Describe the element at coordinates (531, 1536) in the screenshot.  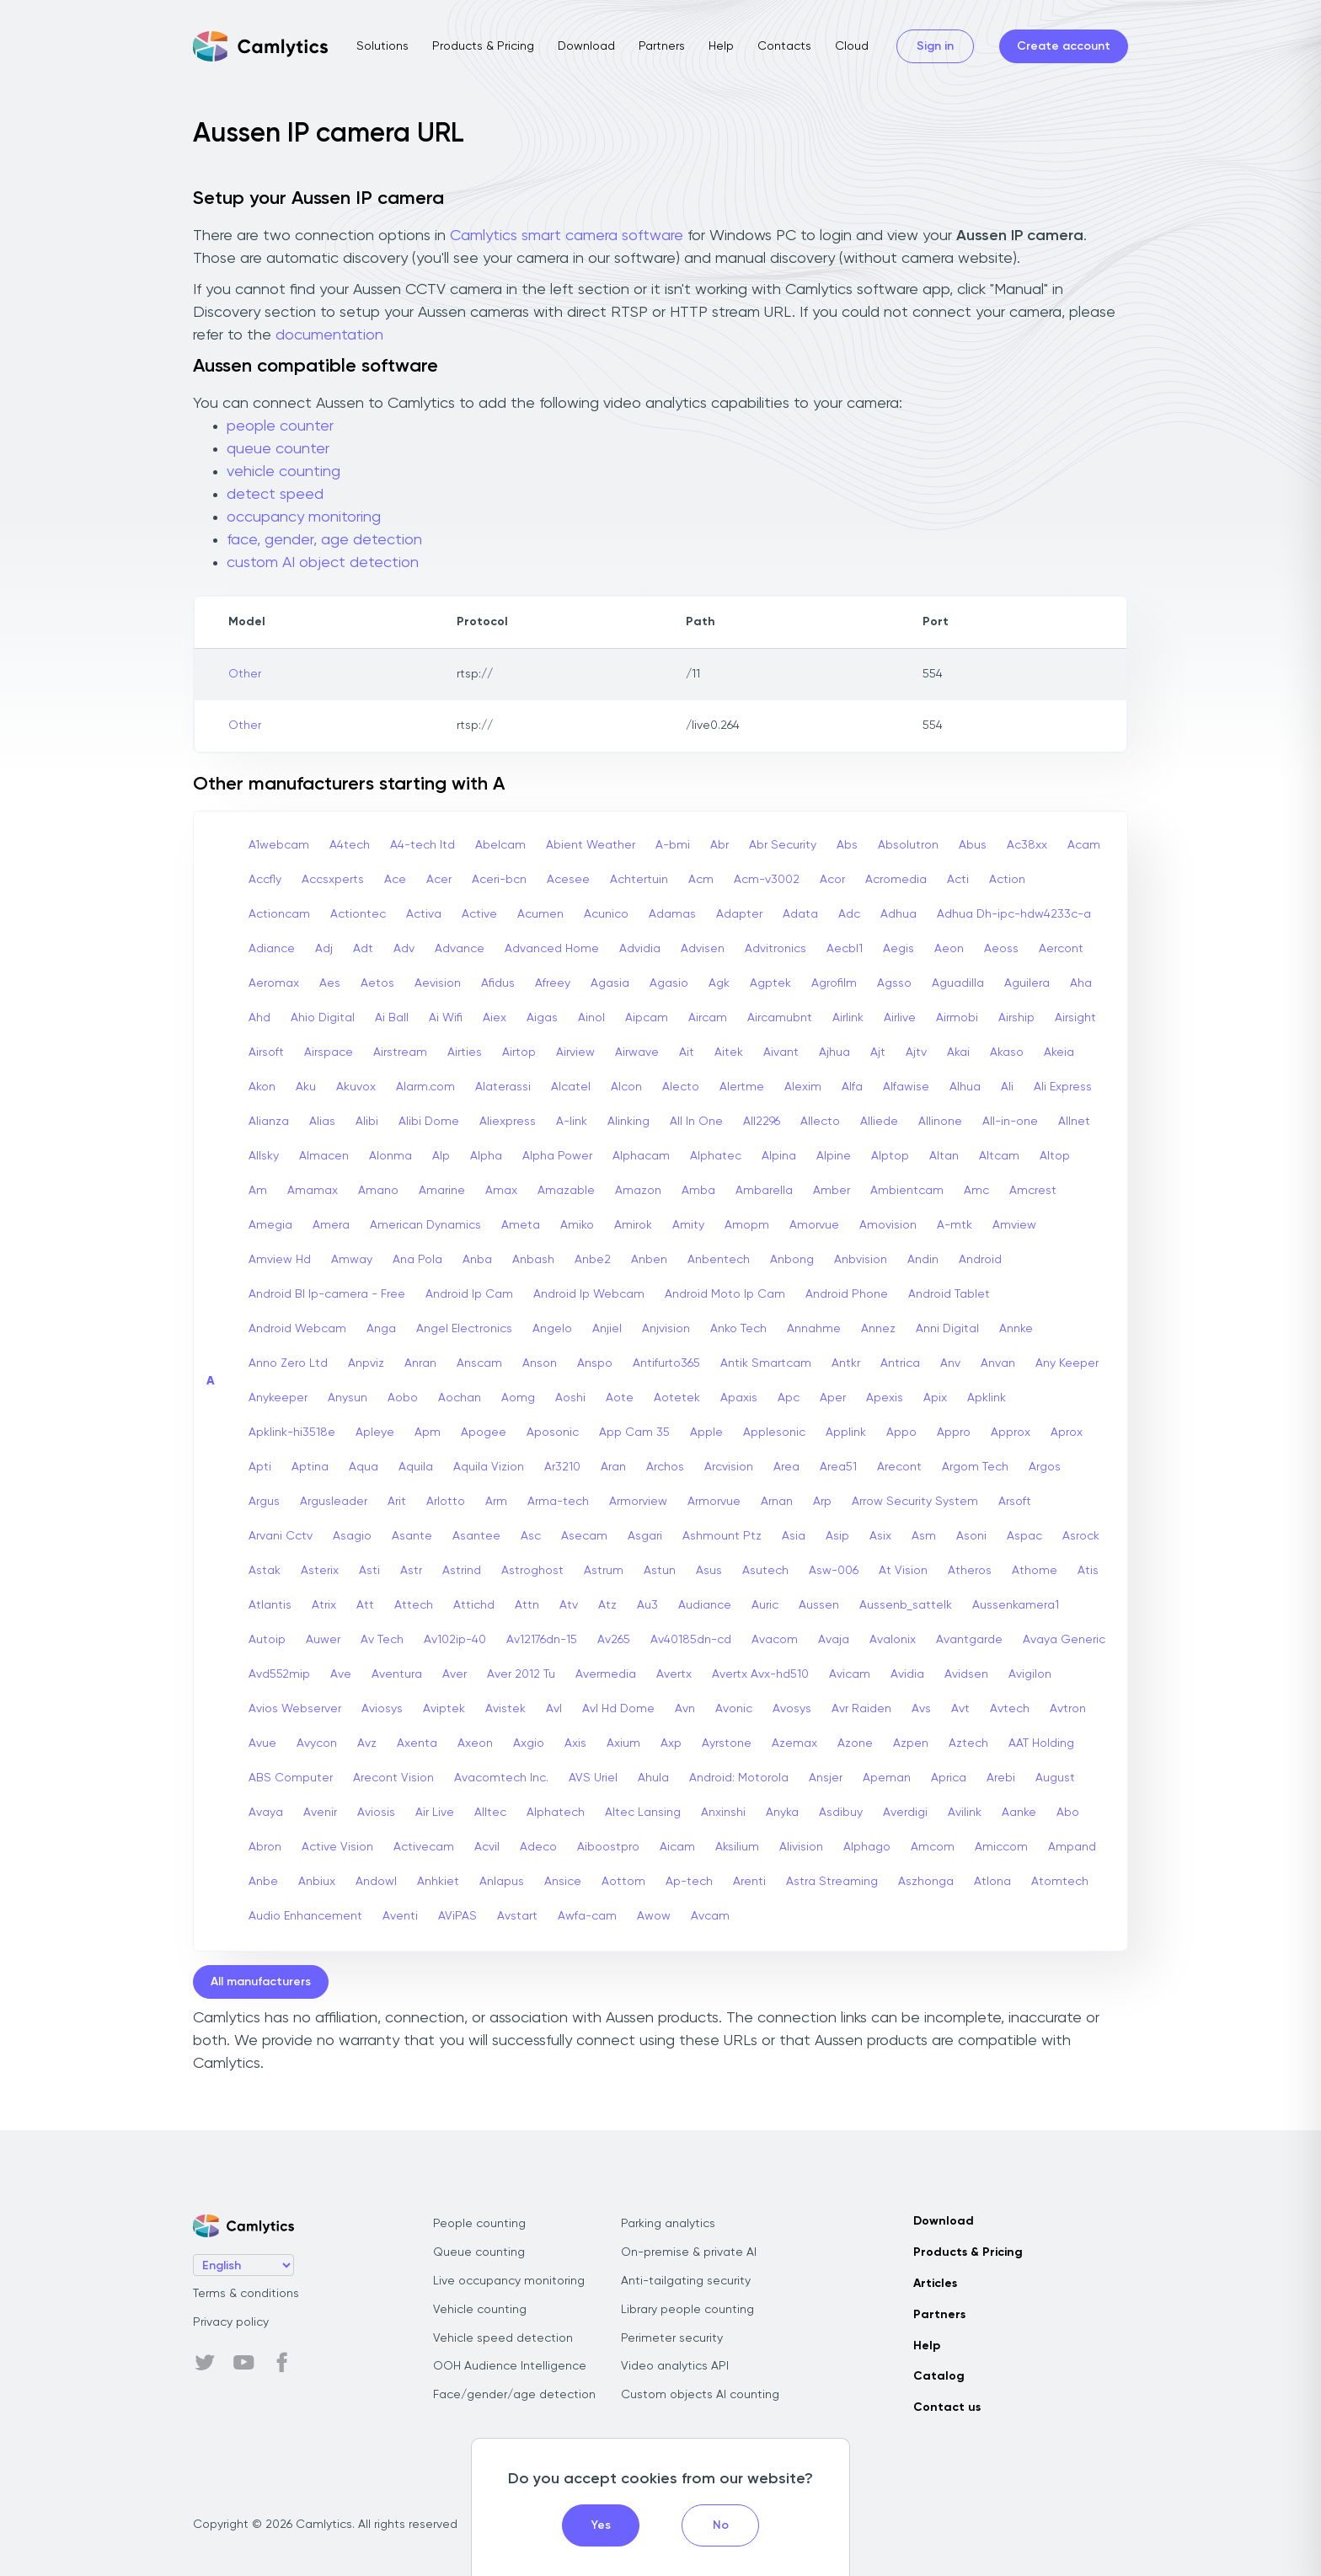
I see `Asc` at that location.